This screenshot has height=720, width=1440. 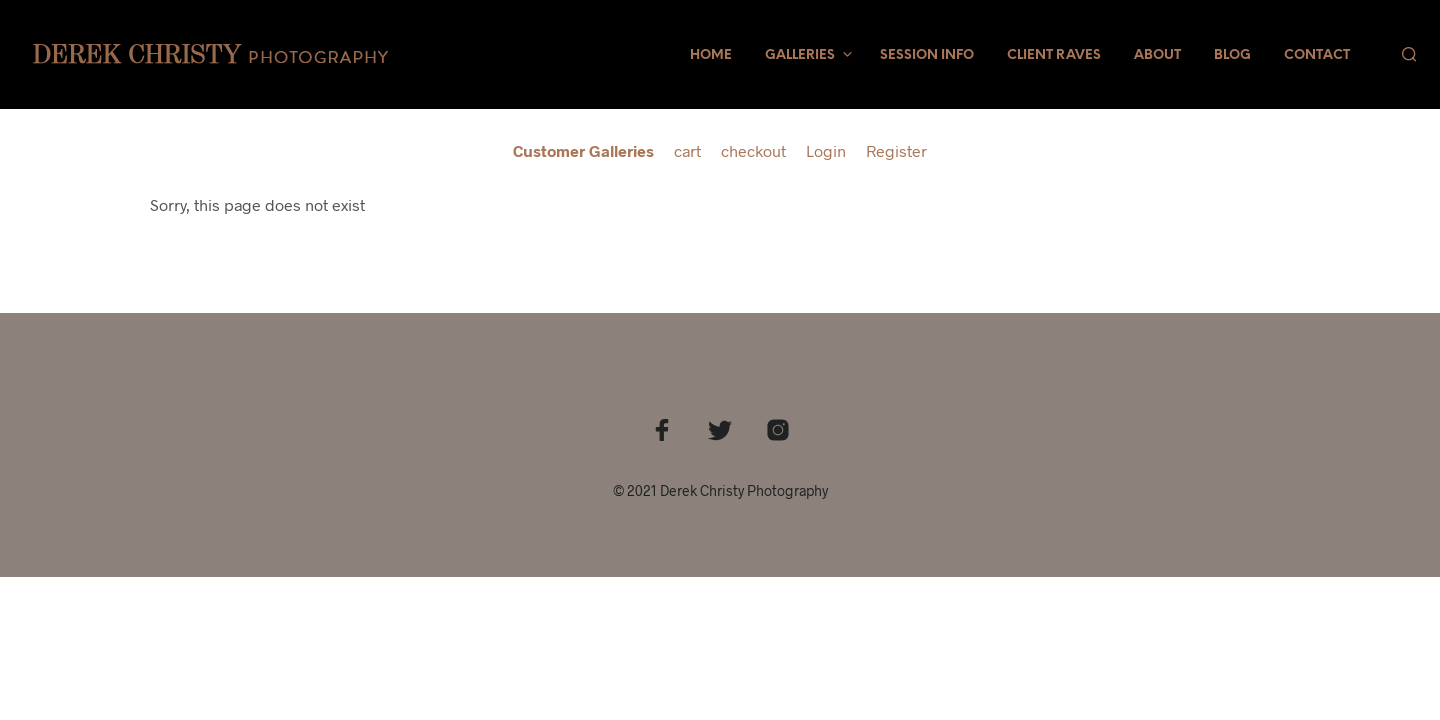 What do you see at coordinates (1317, 55) in the screenshot?
I see `Contact` at bounding box center [1317, 55].